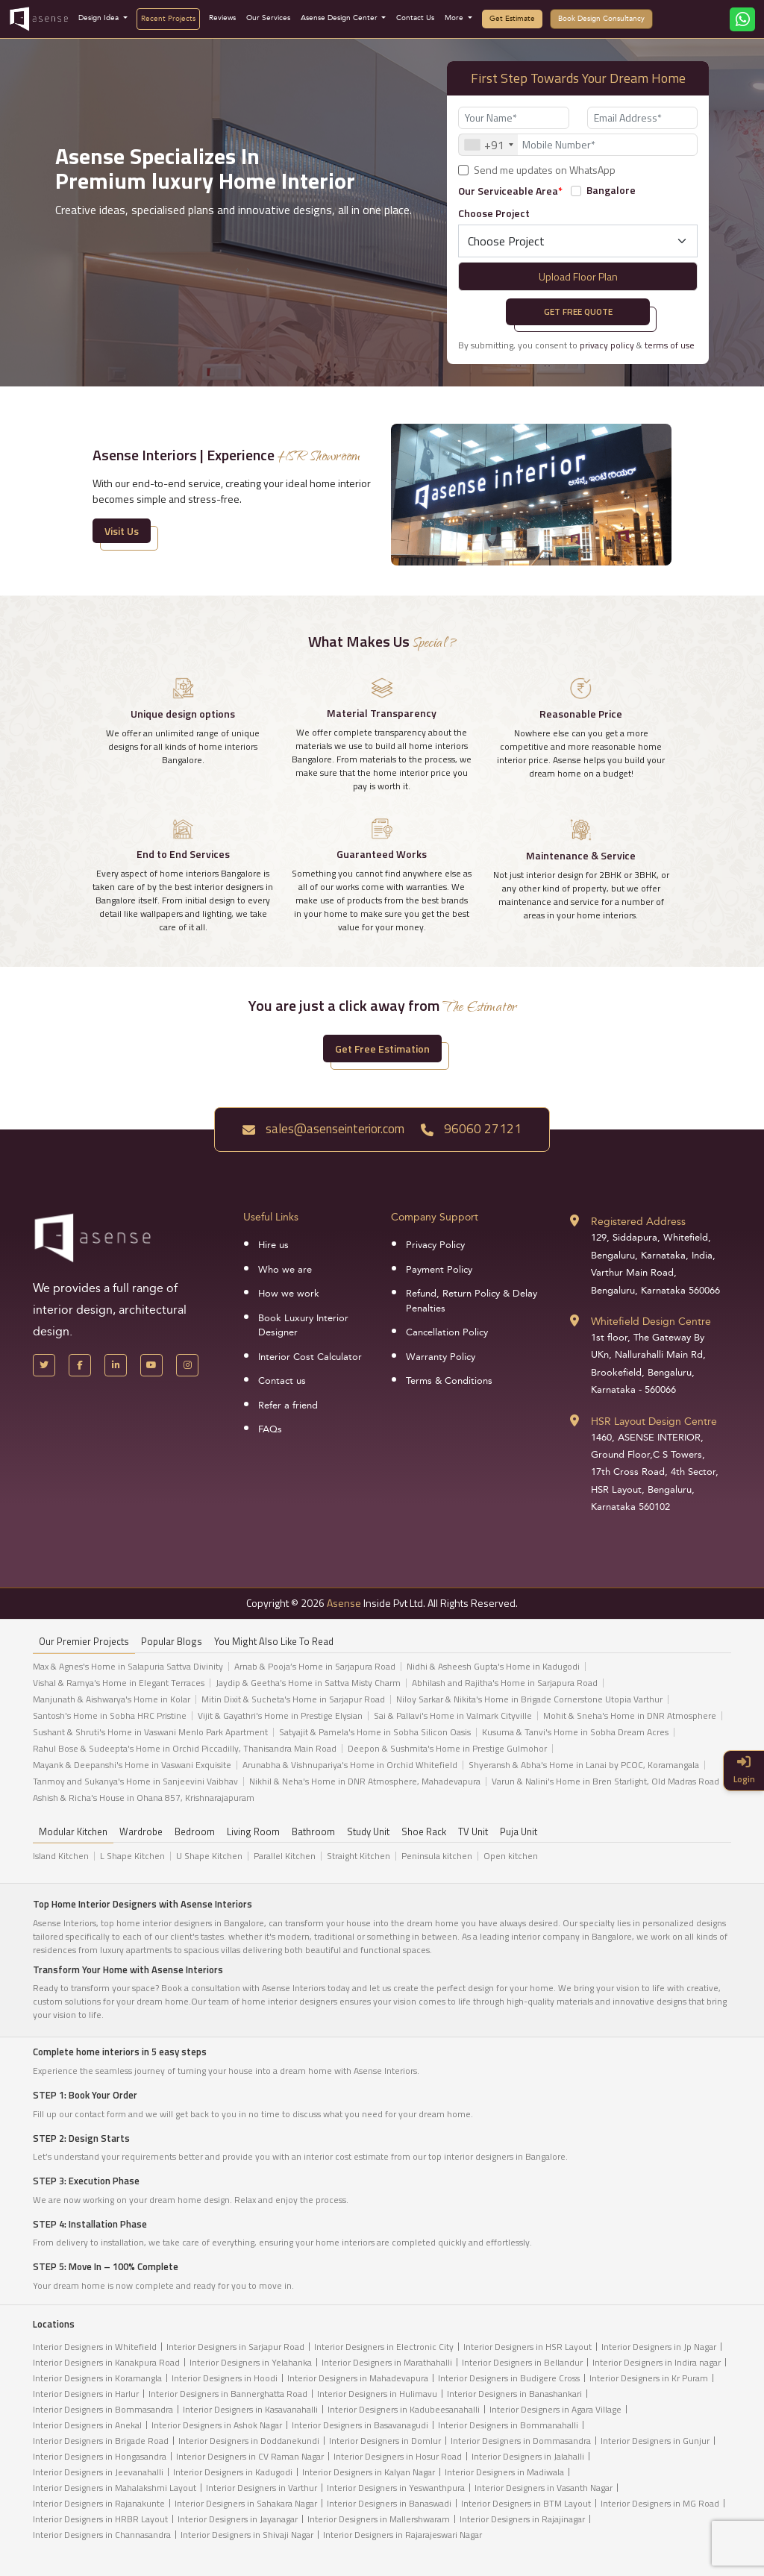 The image size is (764, 2576). What do you see at coordinates (270, 1429) in the screenshot?
I see `FAQs` at bounding box center [270, 1429].